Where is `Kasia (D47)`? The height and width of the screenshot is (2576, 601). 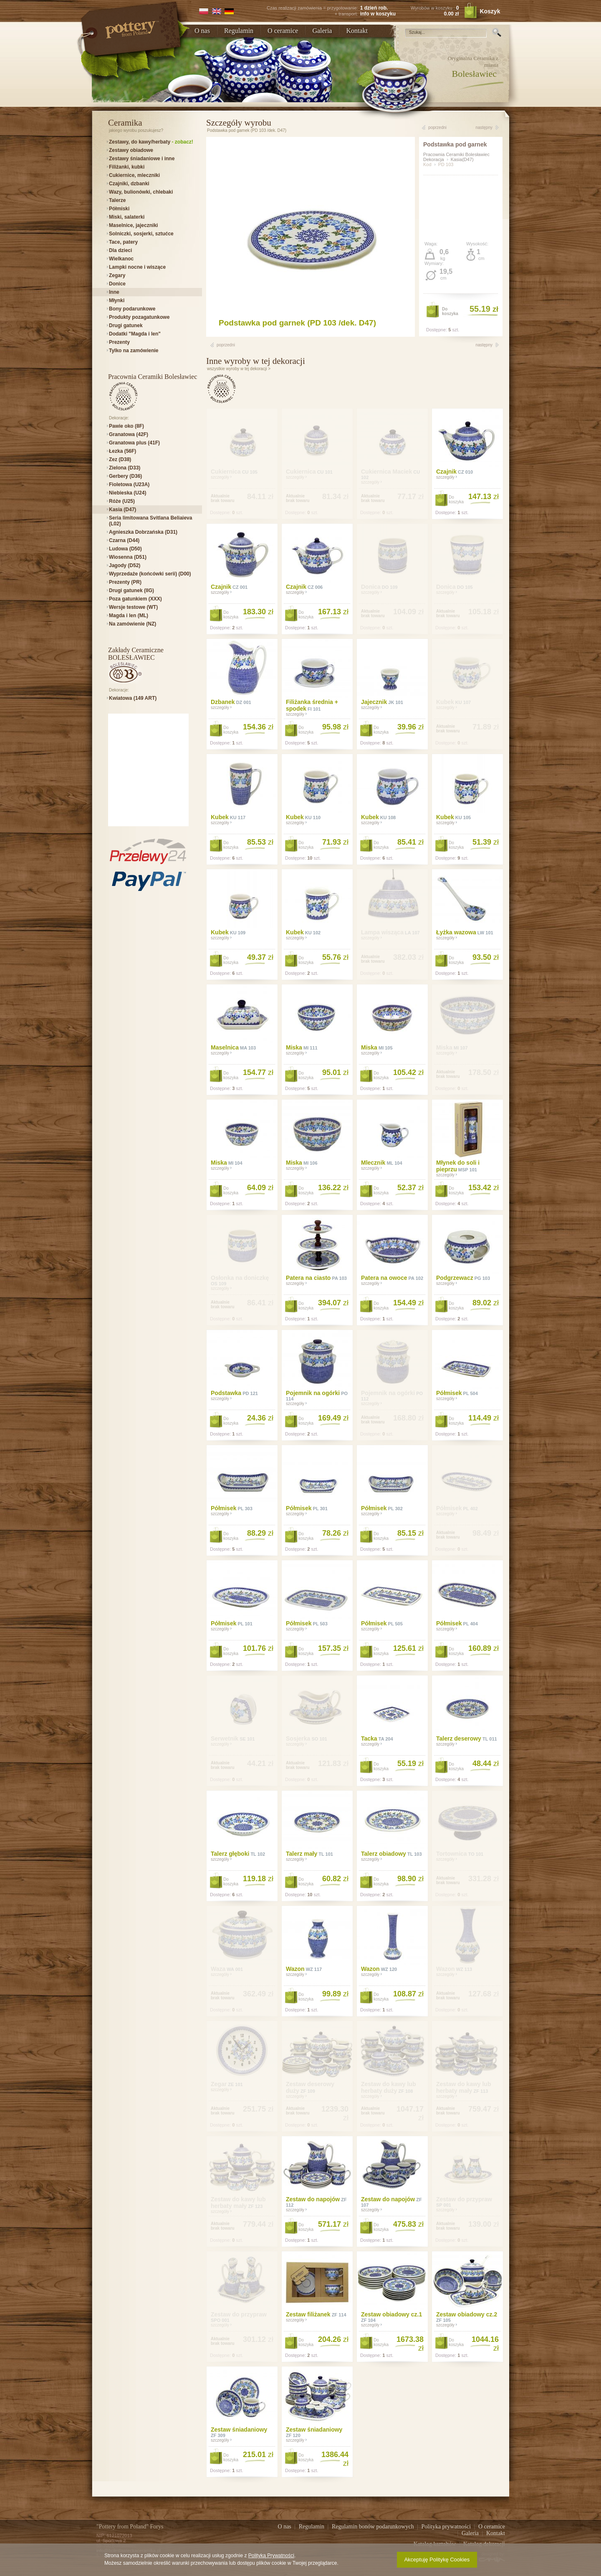
Kasia (D47) is located at coordinates (122, 509).